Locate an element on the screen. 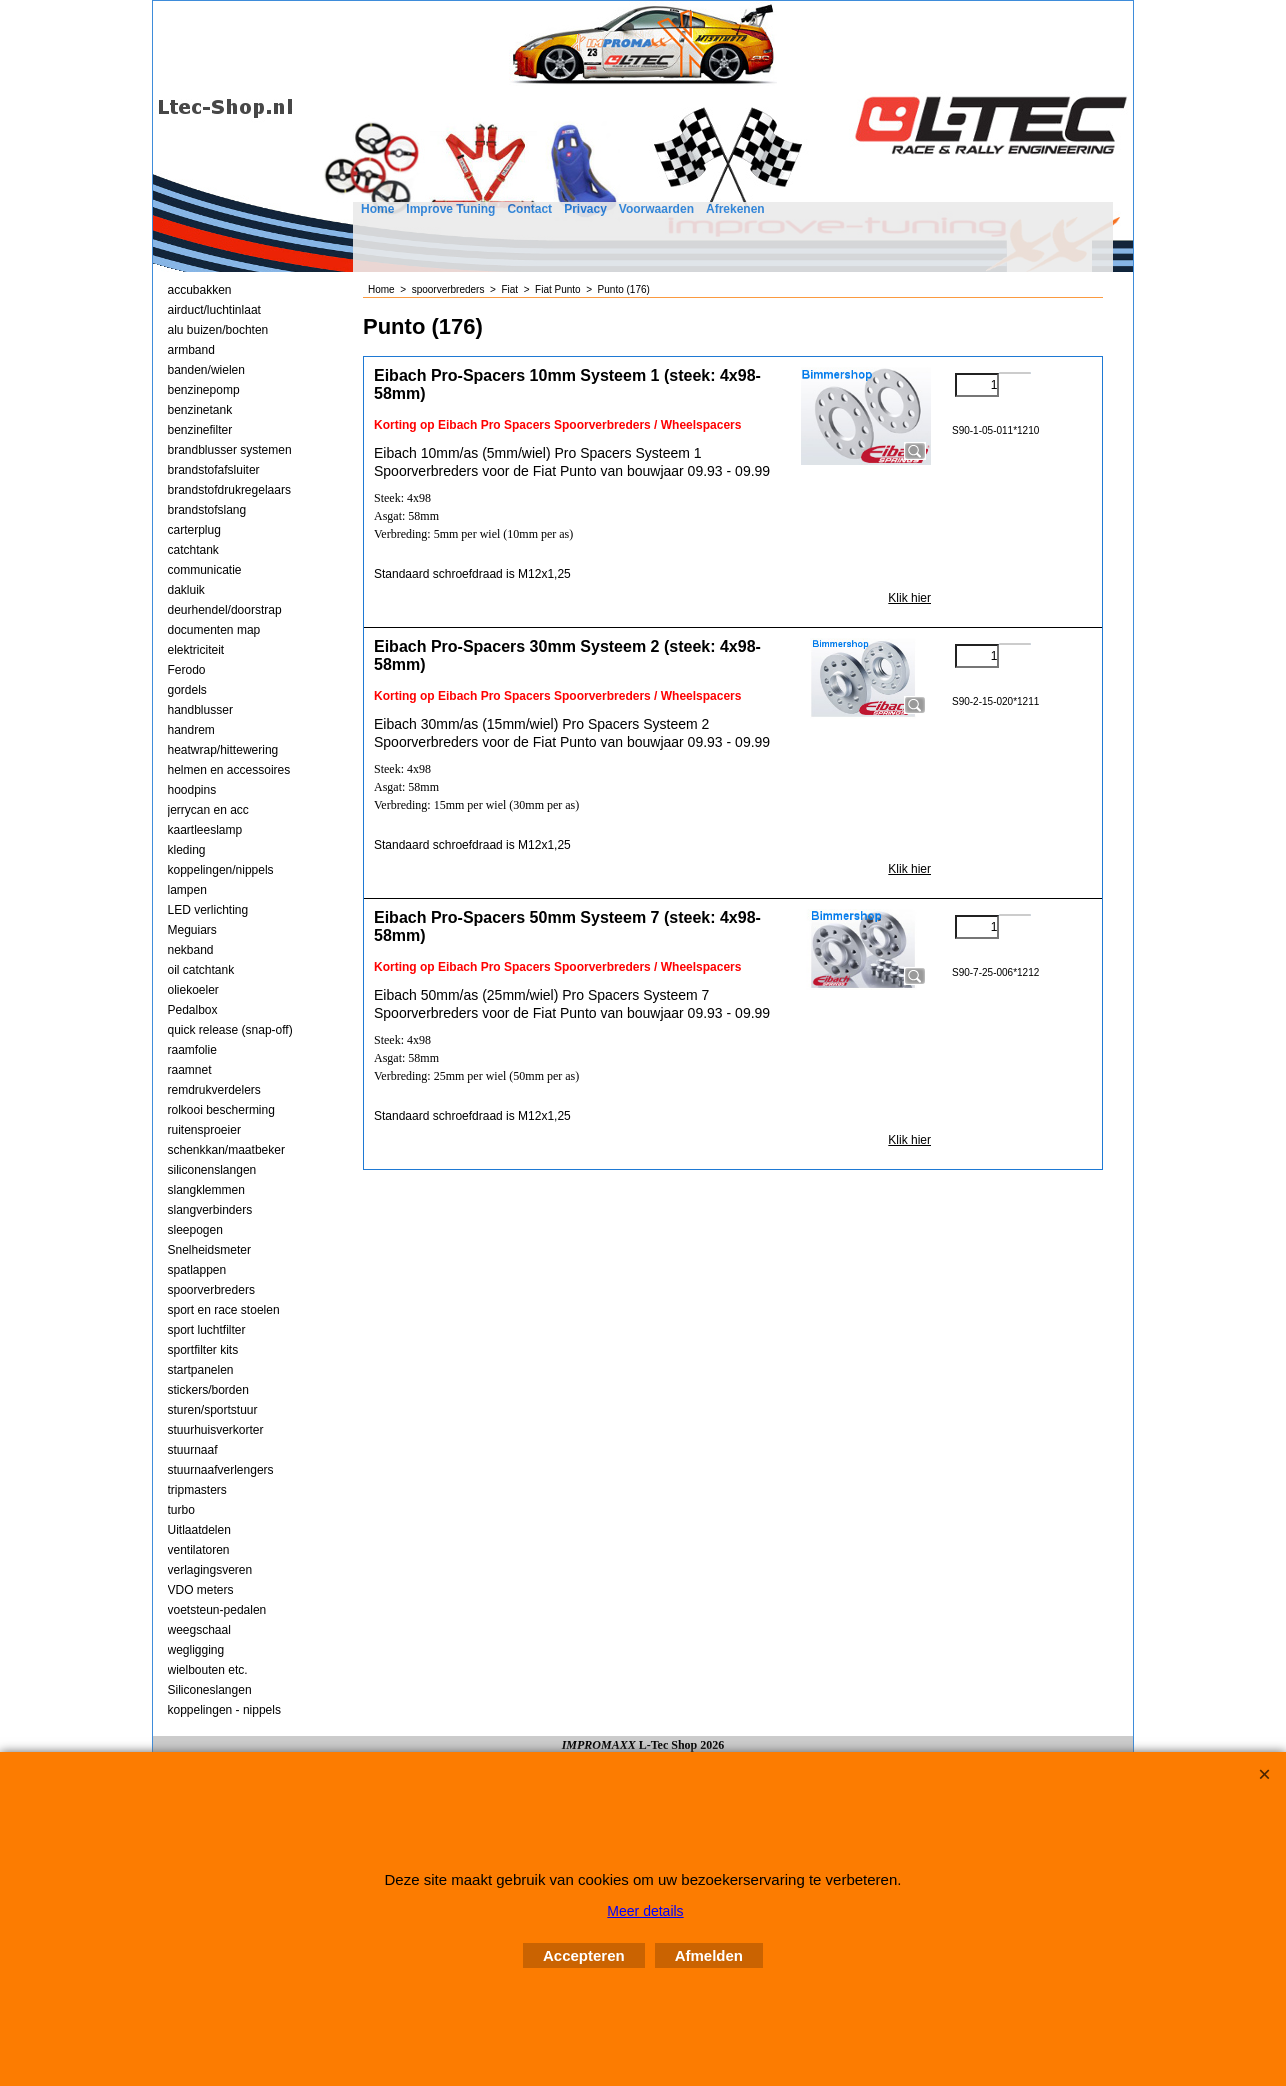 This screenshot has height=2086, width=1286. Uitlaatdelen is located at coordinates (199, 1530).